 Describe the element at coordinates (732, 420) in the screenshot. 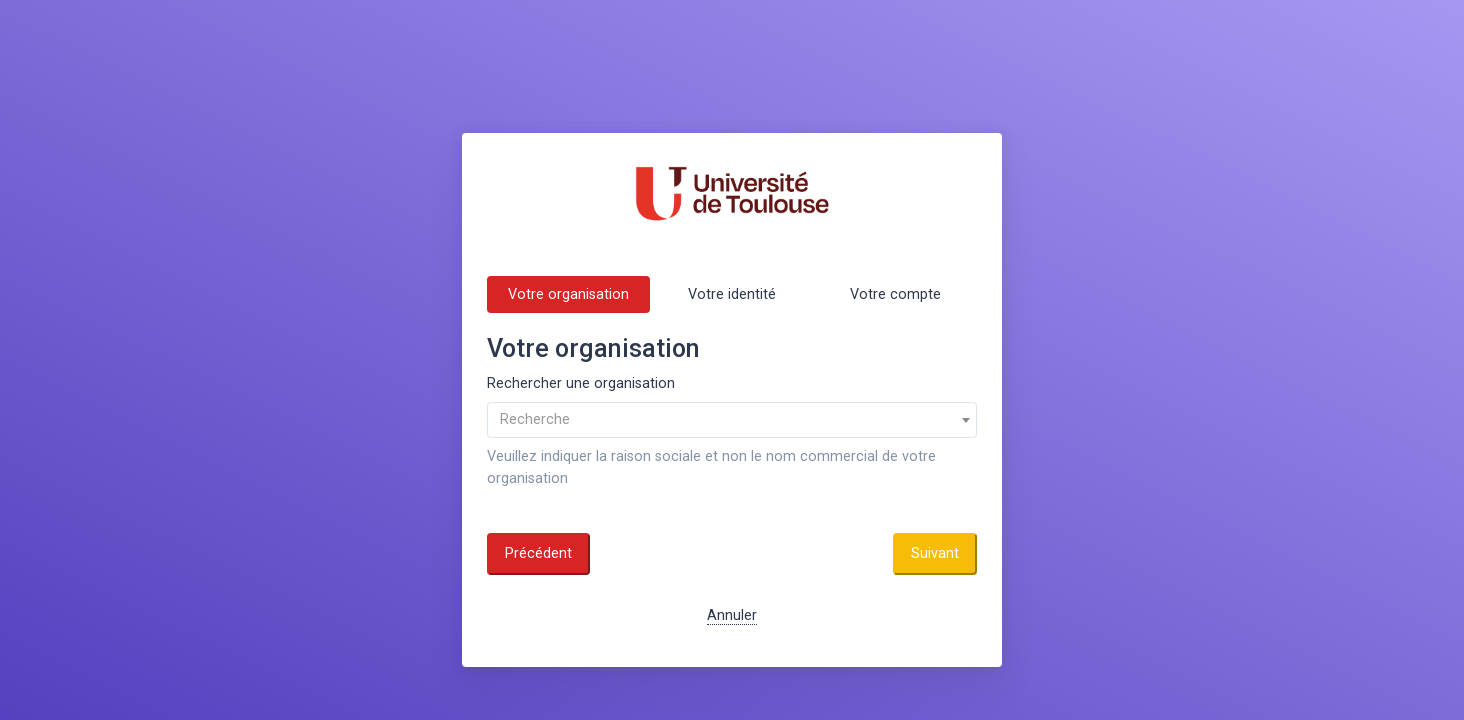

I see `[combobox]` at that location.